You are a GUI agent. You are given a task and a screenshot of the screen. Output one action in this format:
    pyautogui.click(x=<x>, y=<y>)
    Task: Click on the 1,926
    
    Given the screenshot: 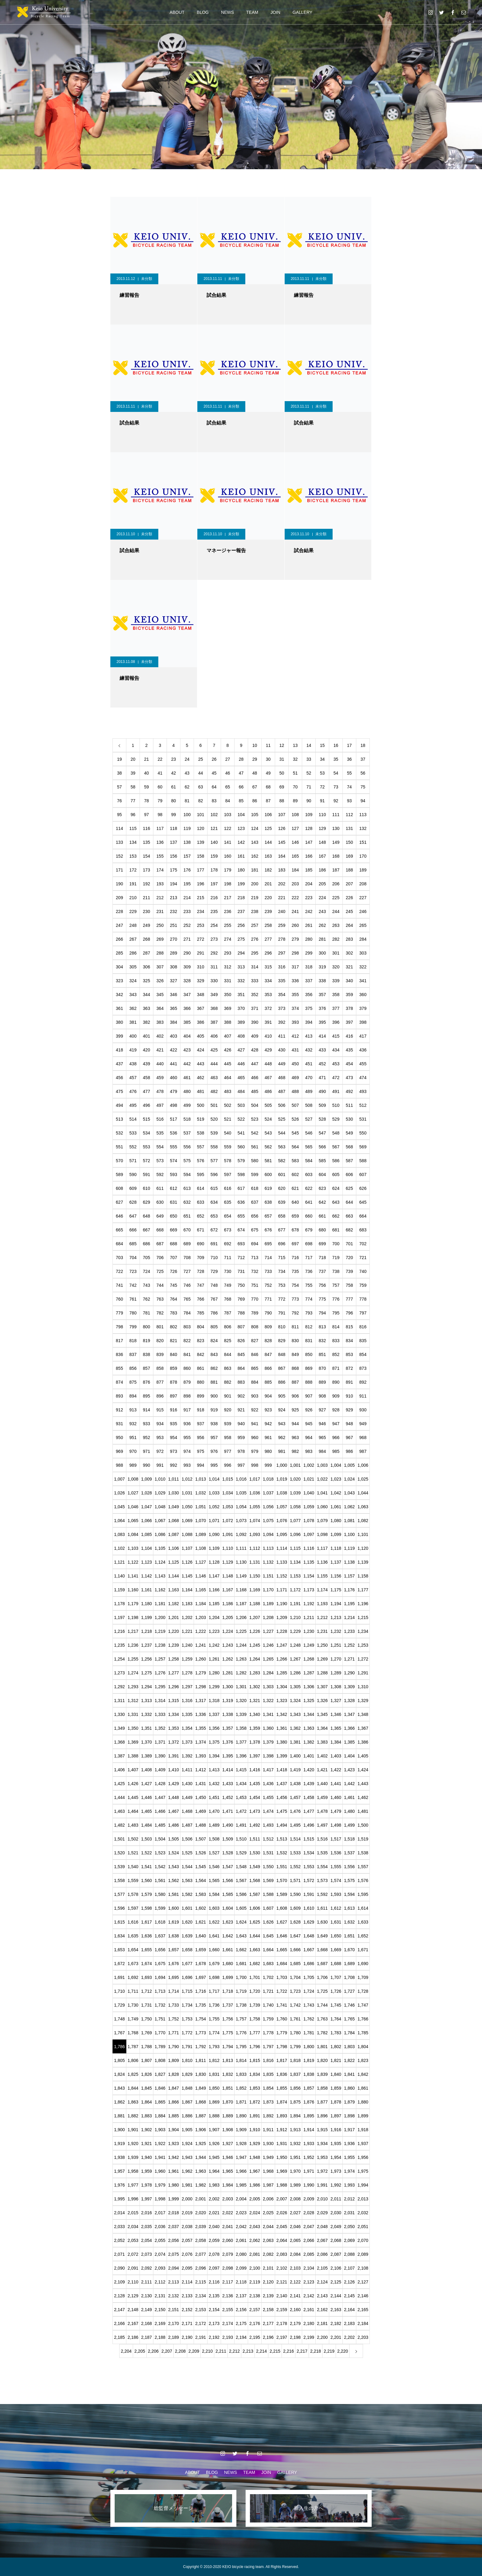 What is the action you would take?
    pyautogui.click(x=214, y=2143)
    